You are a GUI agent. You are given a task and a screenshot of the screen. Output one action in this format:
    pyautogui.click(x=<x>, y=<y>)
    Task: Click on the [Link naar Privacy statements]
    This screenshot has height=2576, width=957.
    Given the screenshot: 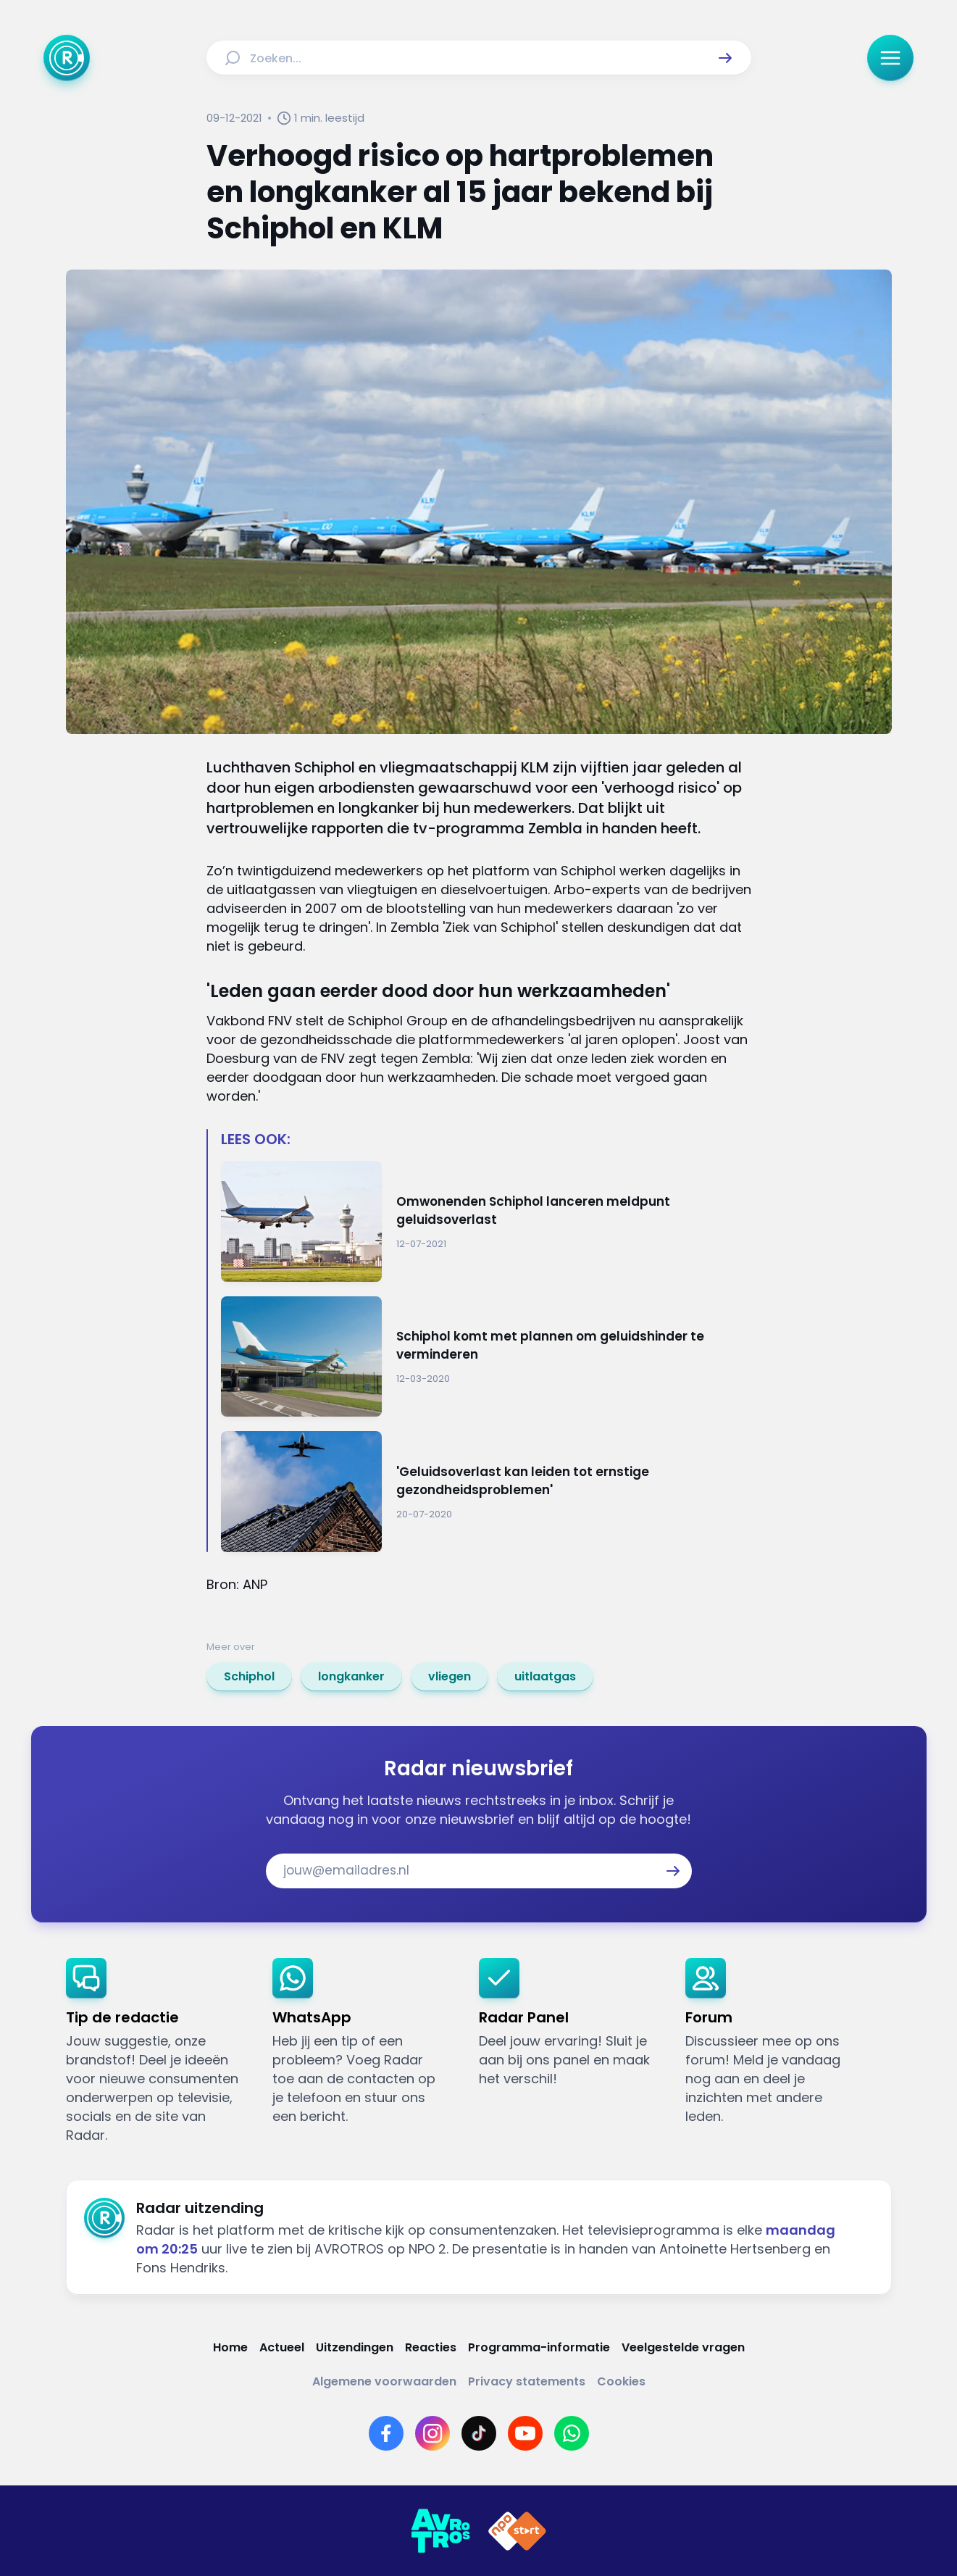 What is the action you would take?
    pyautogui.click(x=526, y=2381)
    